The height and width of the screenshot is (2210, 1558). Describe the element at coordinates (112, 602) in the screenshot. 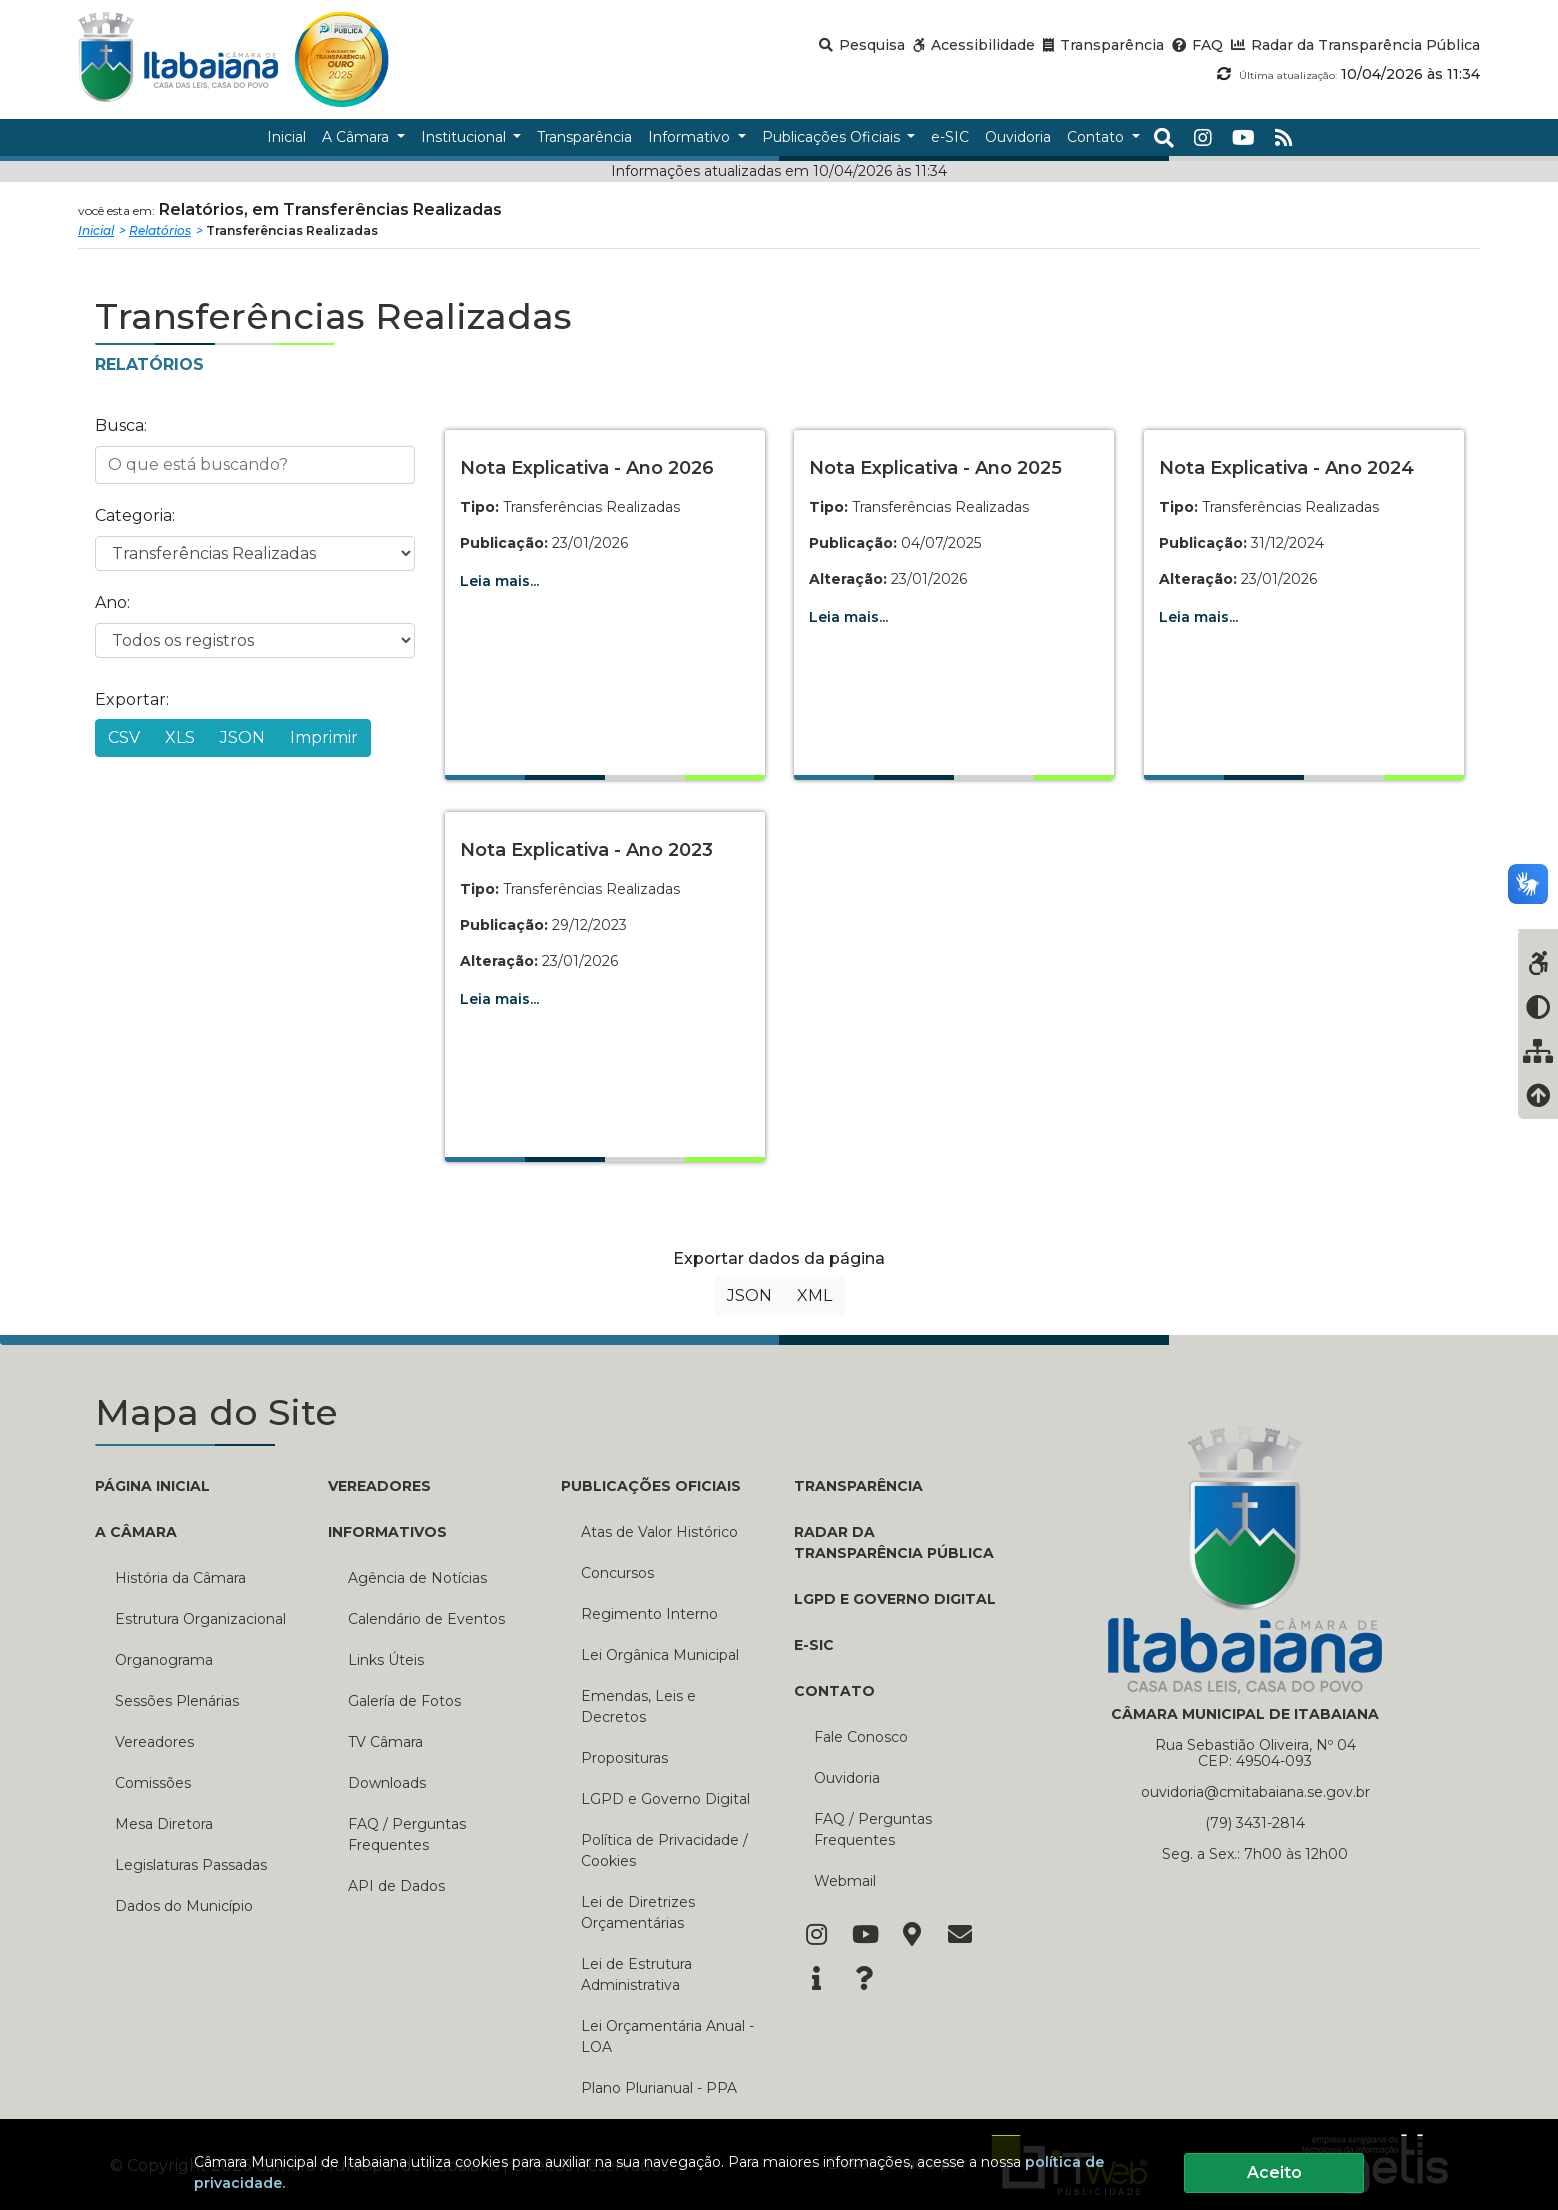

I see `Ano:` at that location.